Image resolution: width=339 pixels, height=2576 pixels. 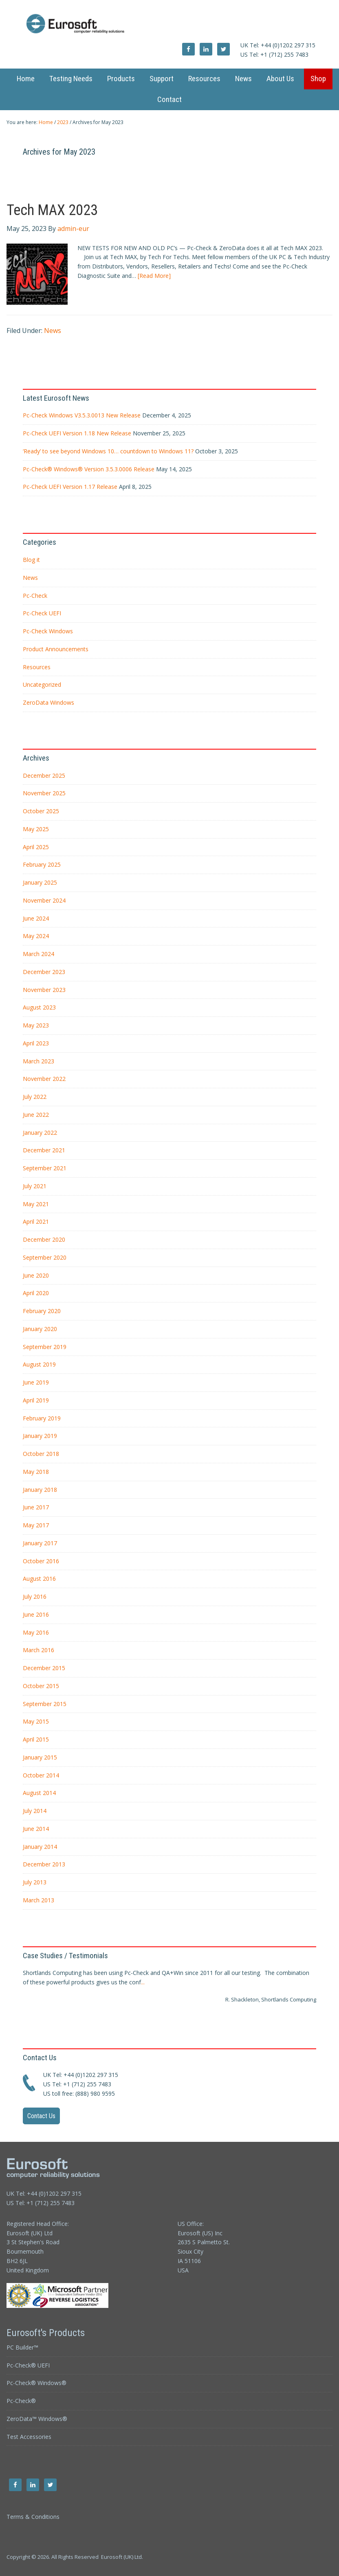 What do you see at coordinates (108, 451) in the screenshot?
I see `‘Ready’ to see beyond Windows 10… countdown to Windows 11?` at bounding box center [108, 451].